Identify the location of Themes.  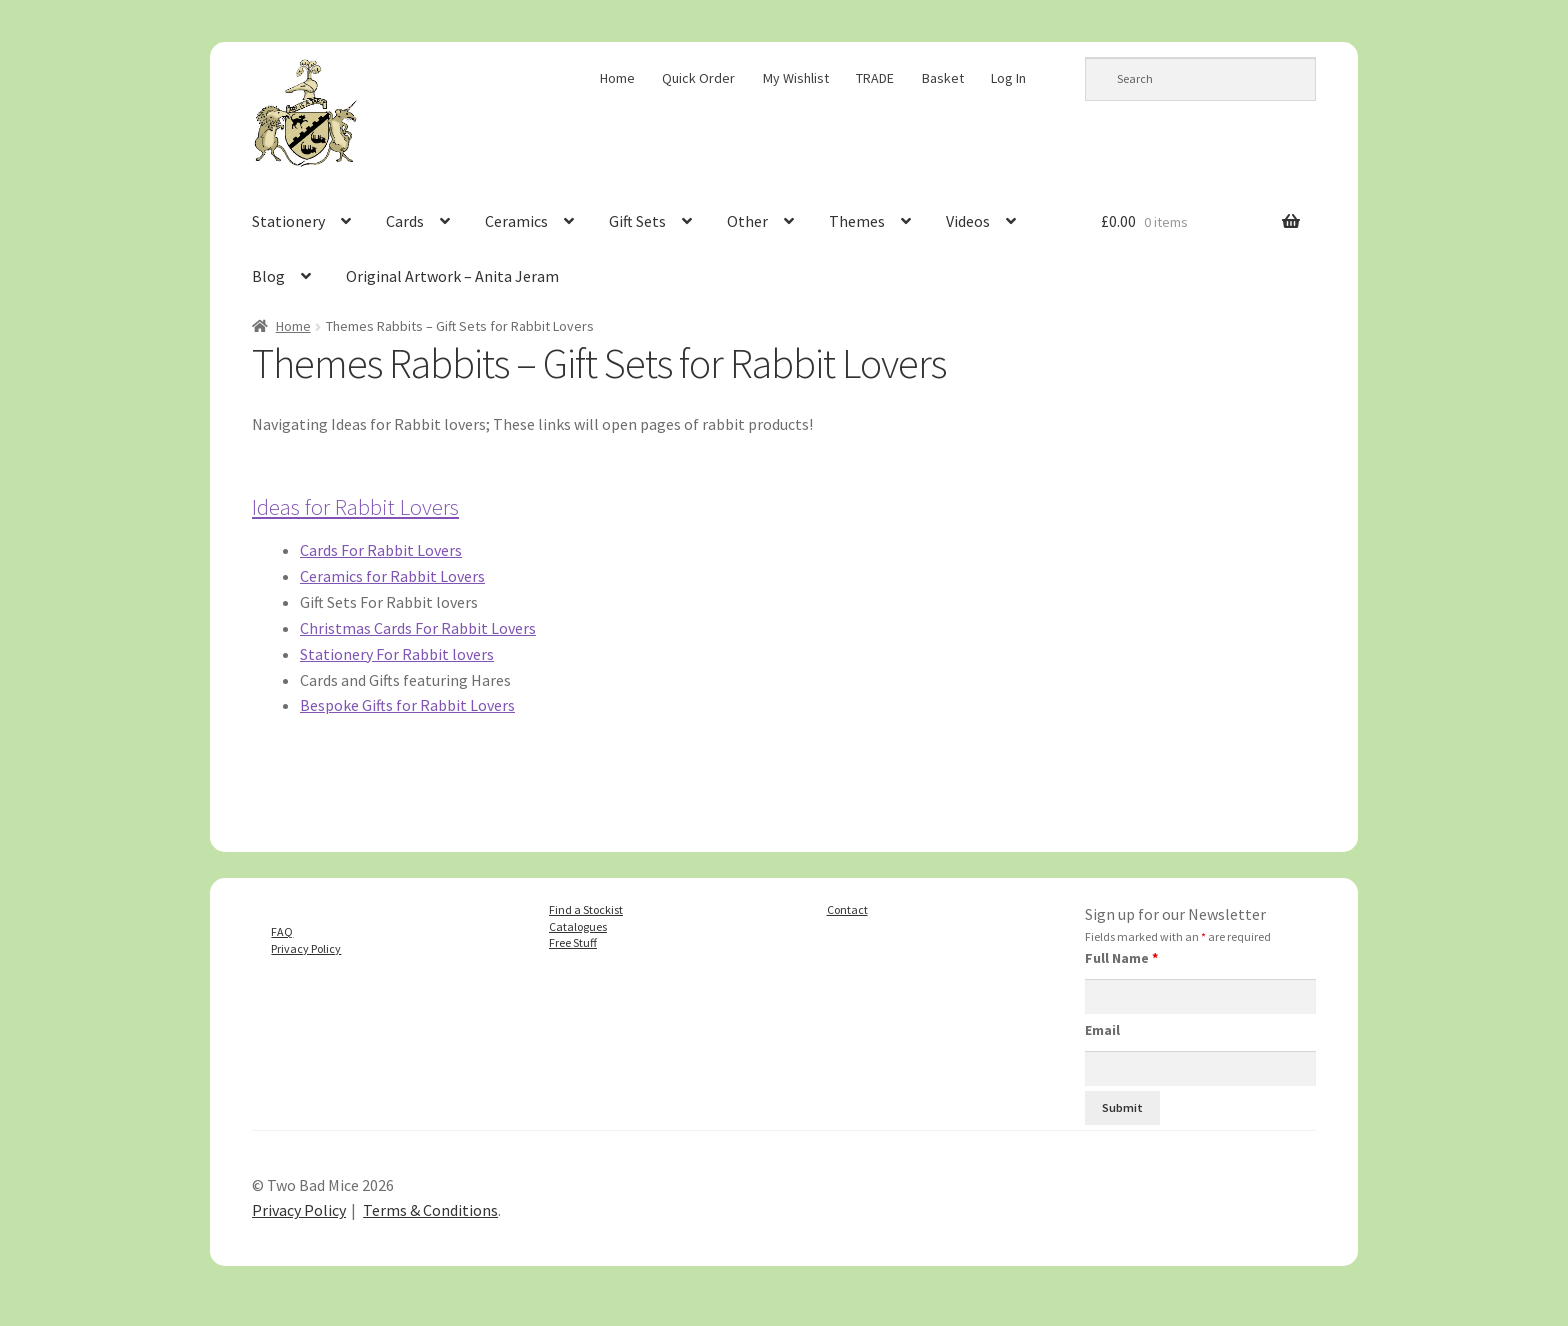
(857, 221).